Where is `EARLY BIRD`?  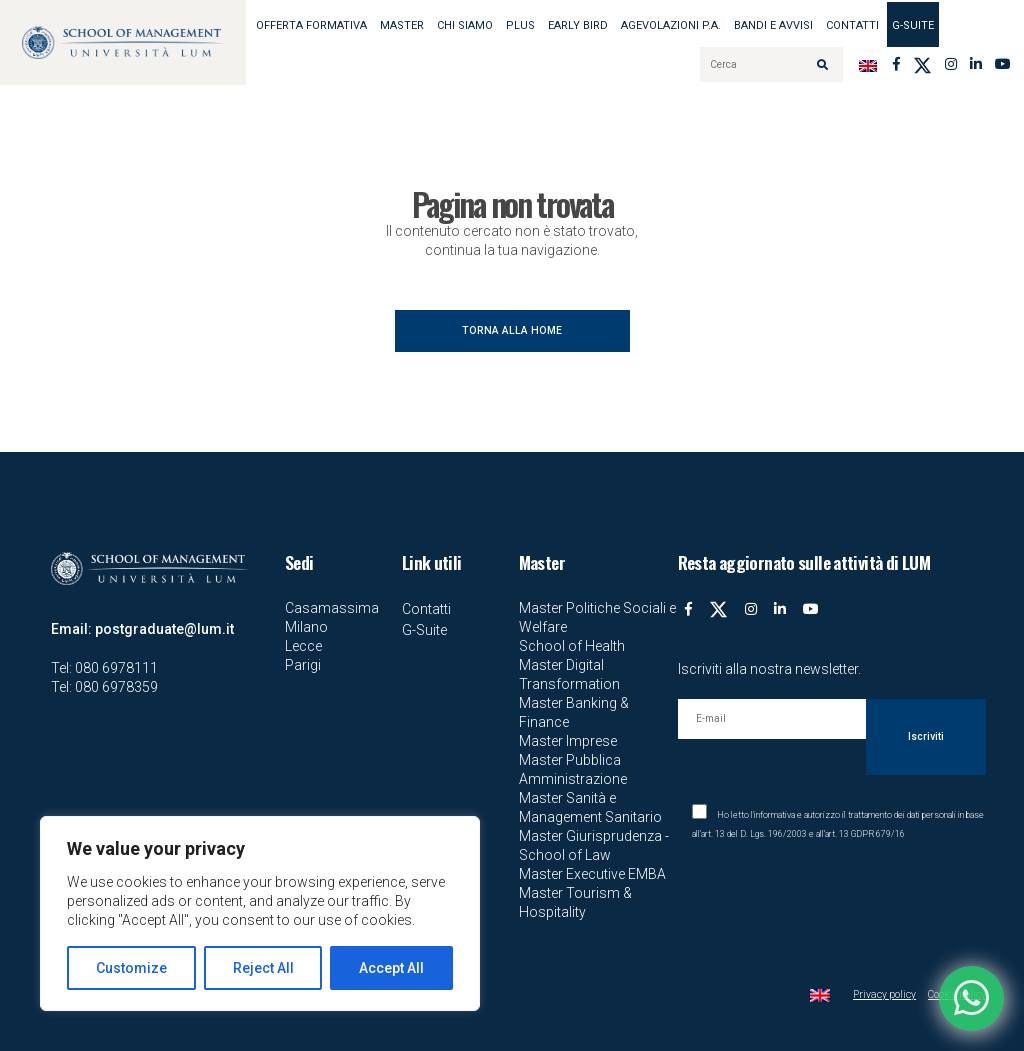
EARLY BIRD is located at coordinates (578, 25).